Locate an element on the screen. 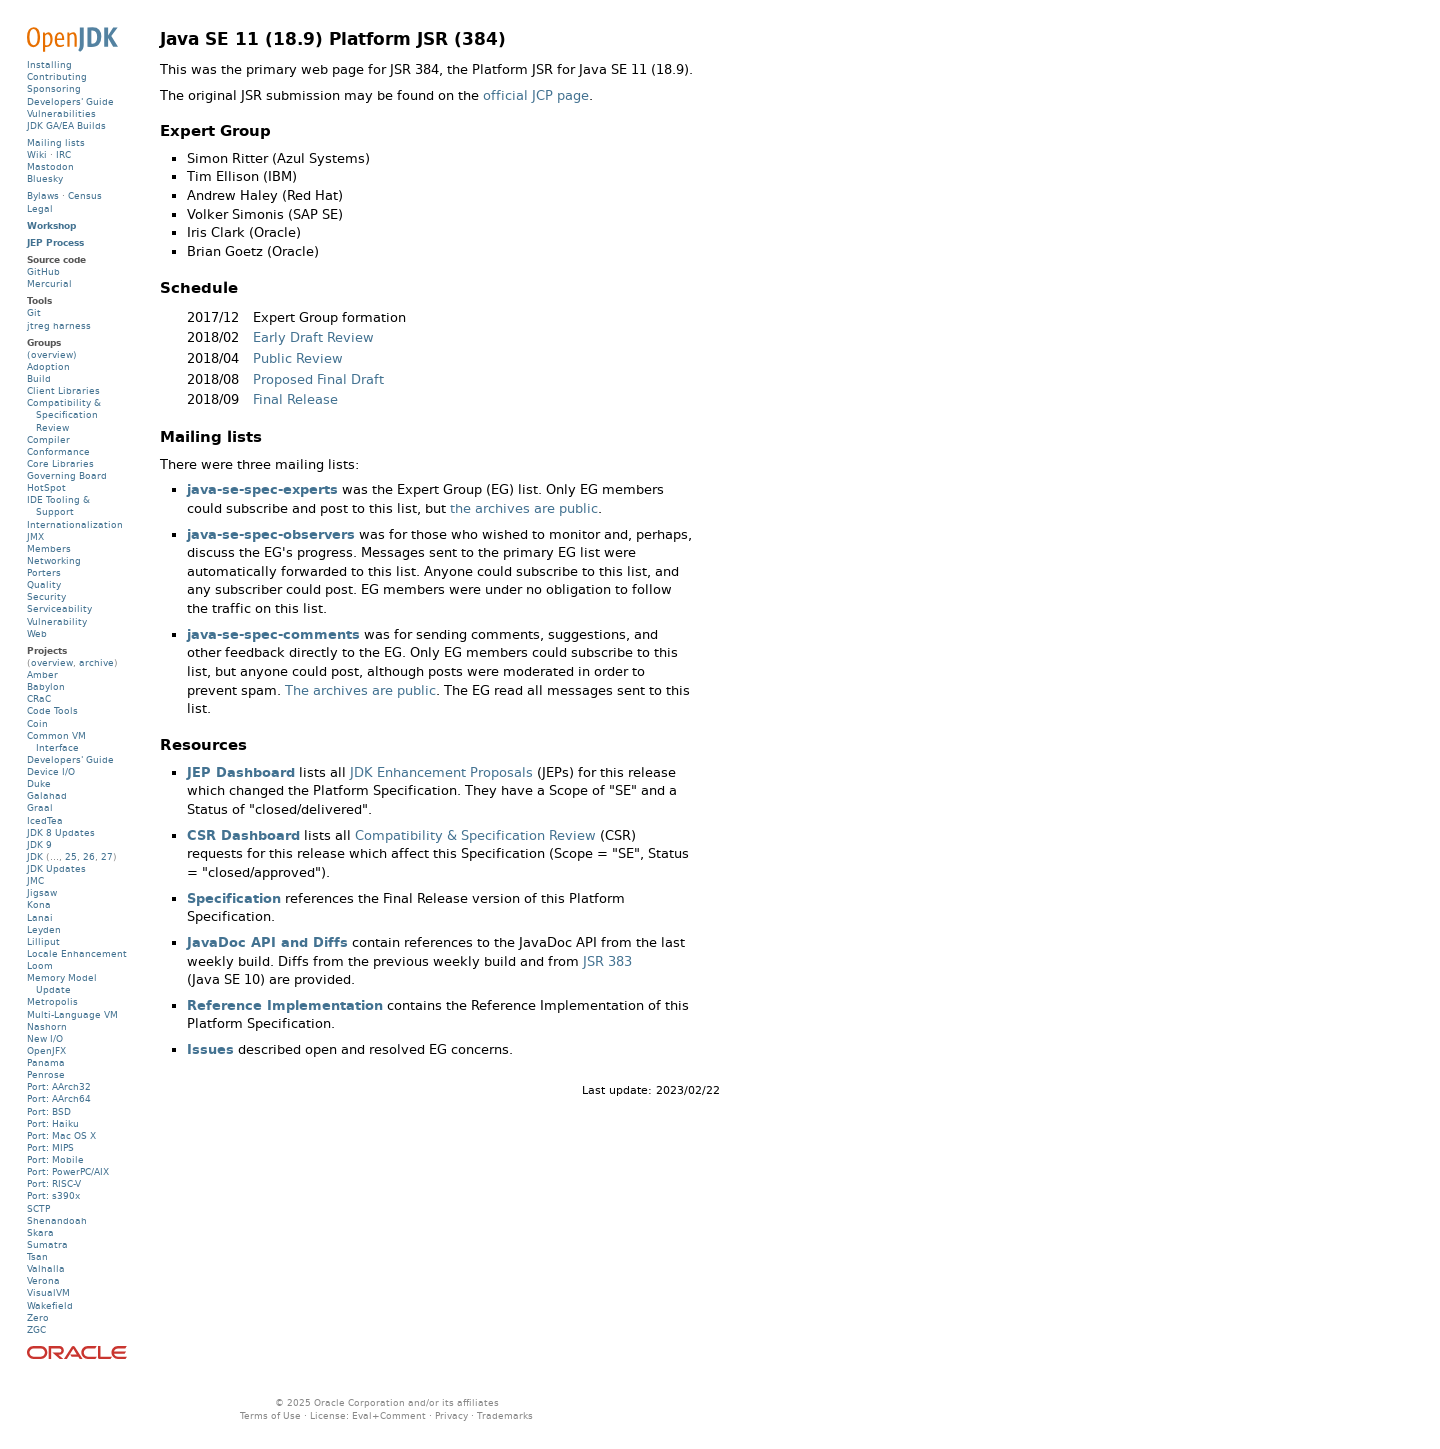 Image resolution: width=1440 pixels, height=1449 pixels. Internationalization is located at coordinates (75, 524).